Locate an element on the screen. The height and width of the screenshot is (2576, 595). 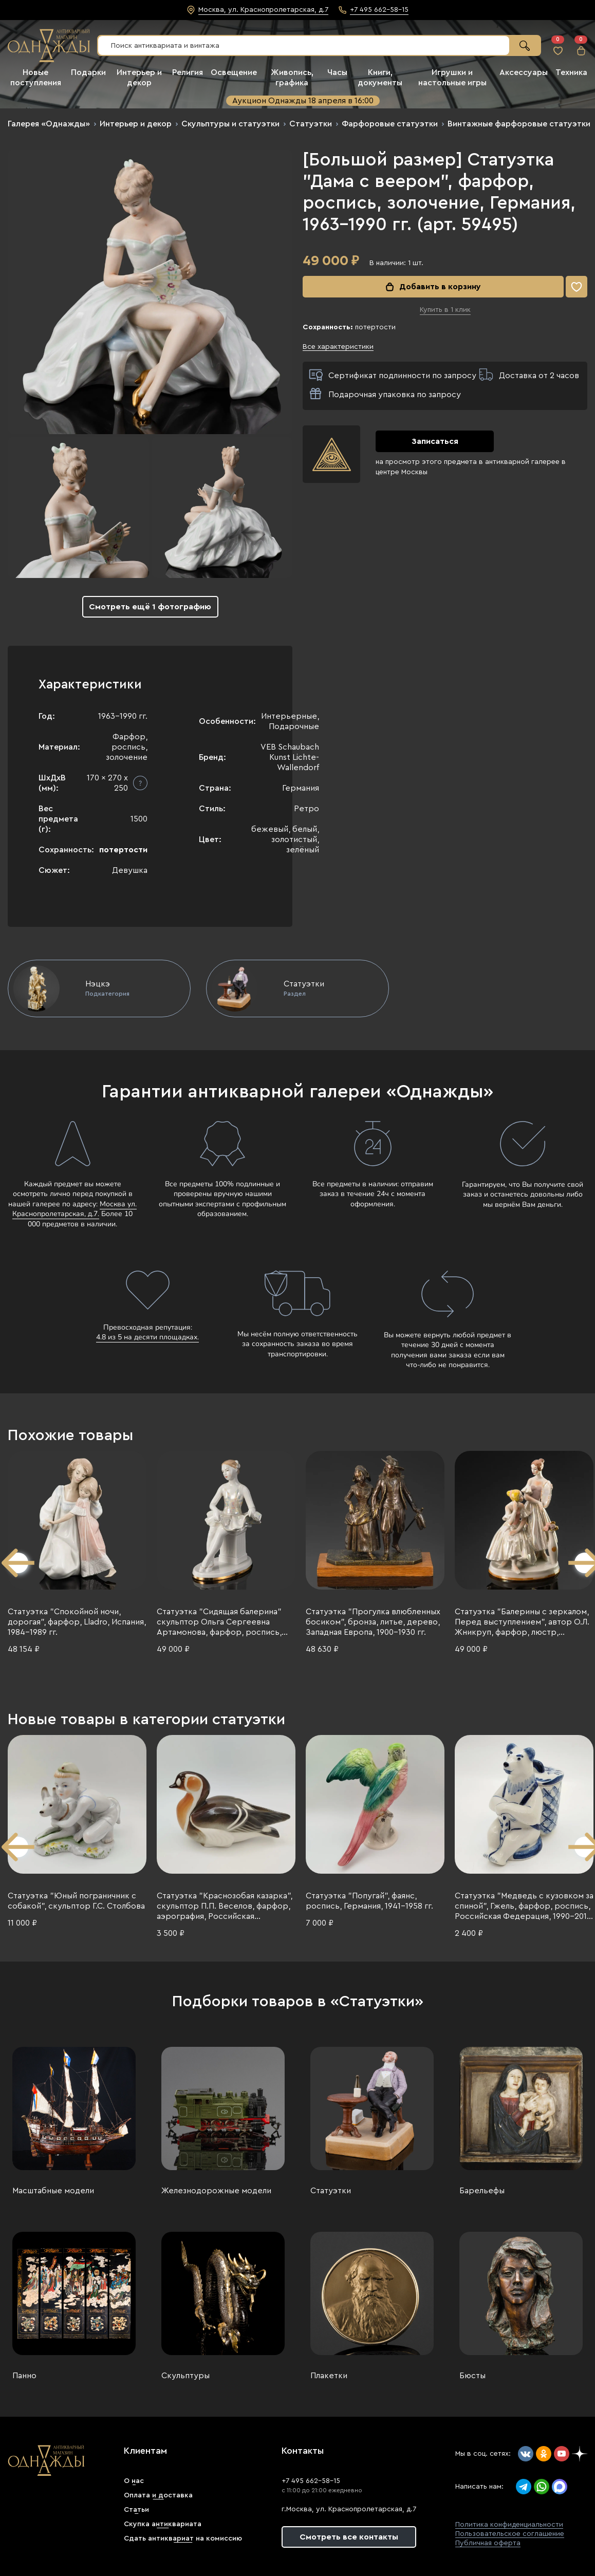
+7 495 662-58-15 is located at coordinates (311, 2481).